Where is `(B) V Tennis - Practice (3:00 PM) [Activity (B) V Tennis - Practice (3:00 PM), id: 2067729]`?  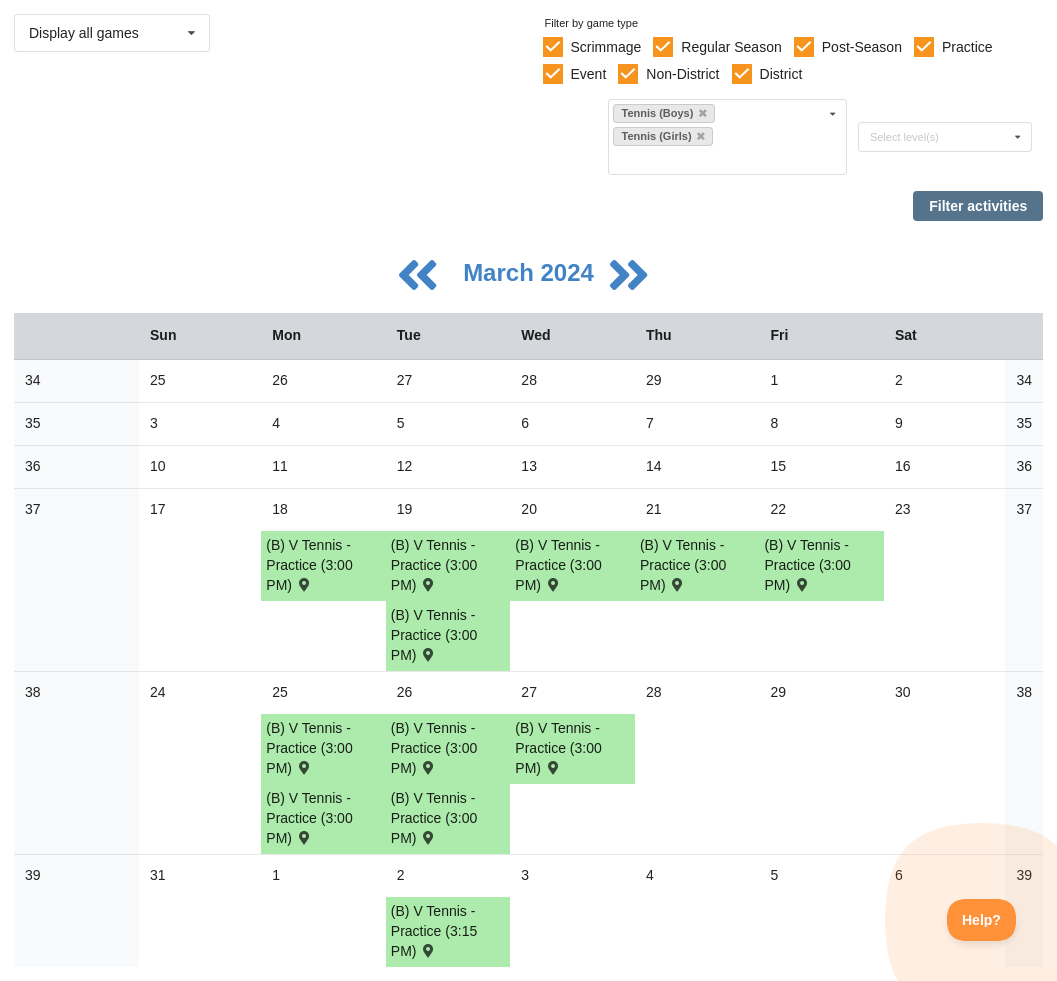 (B) V Tennis - Practice (3:00 PM) [Activity (B) V Tennis - Practice (3:00 PM), id: 2067729] is located at coordinates (558, 565).